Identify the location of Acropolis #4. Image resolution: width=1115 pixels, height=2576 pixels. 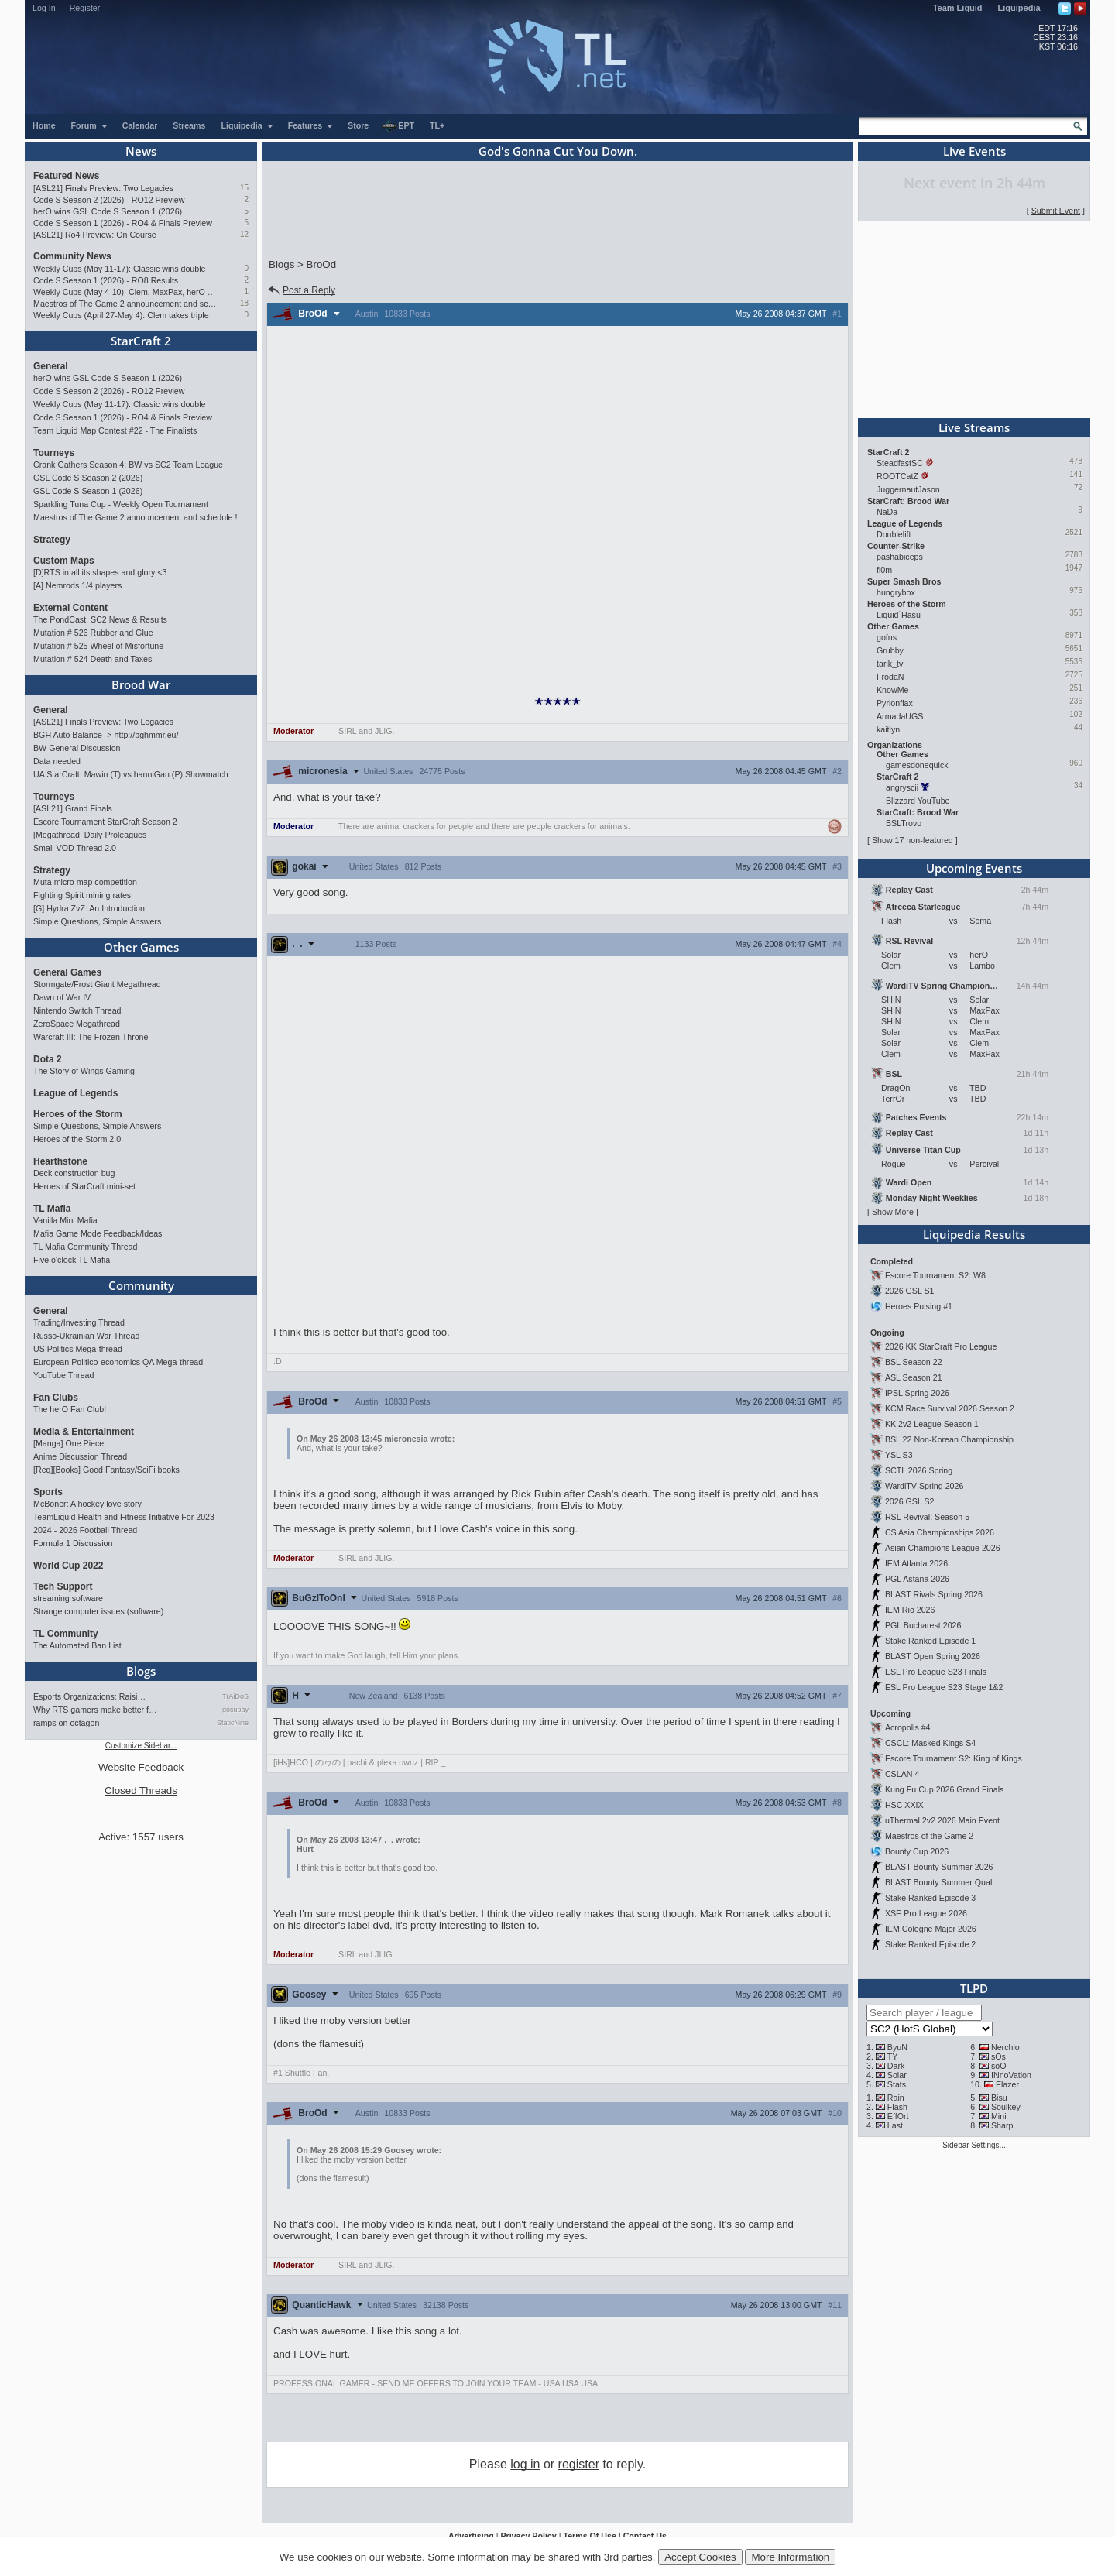
(908, 1727).